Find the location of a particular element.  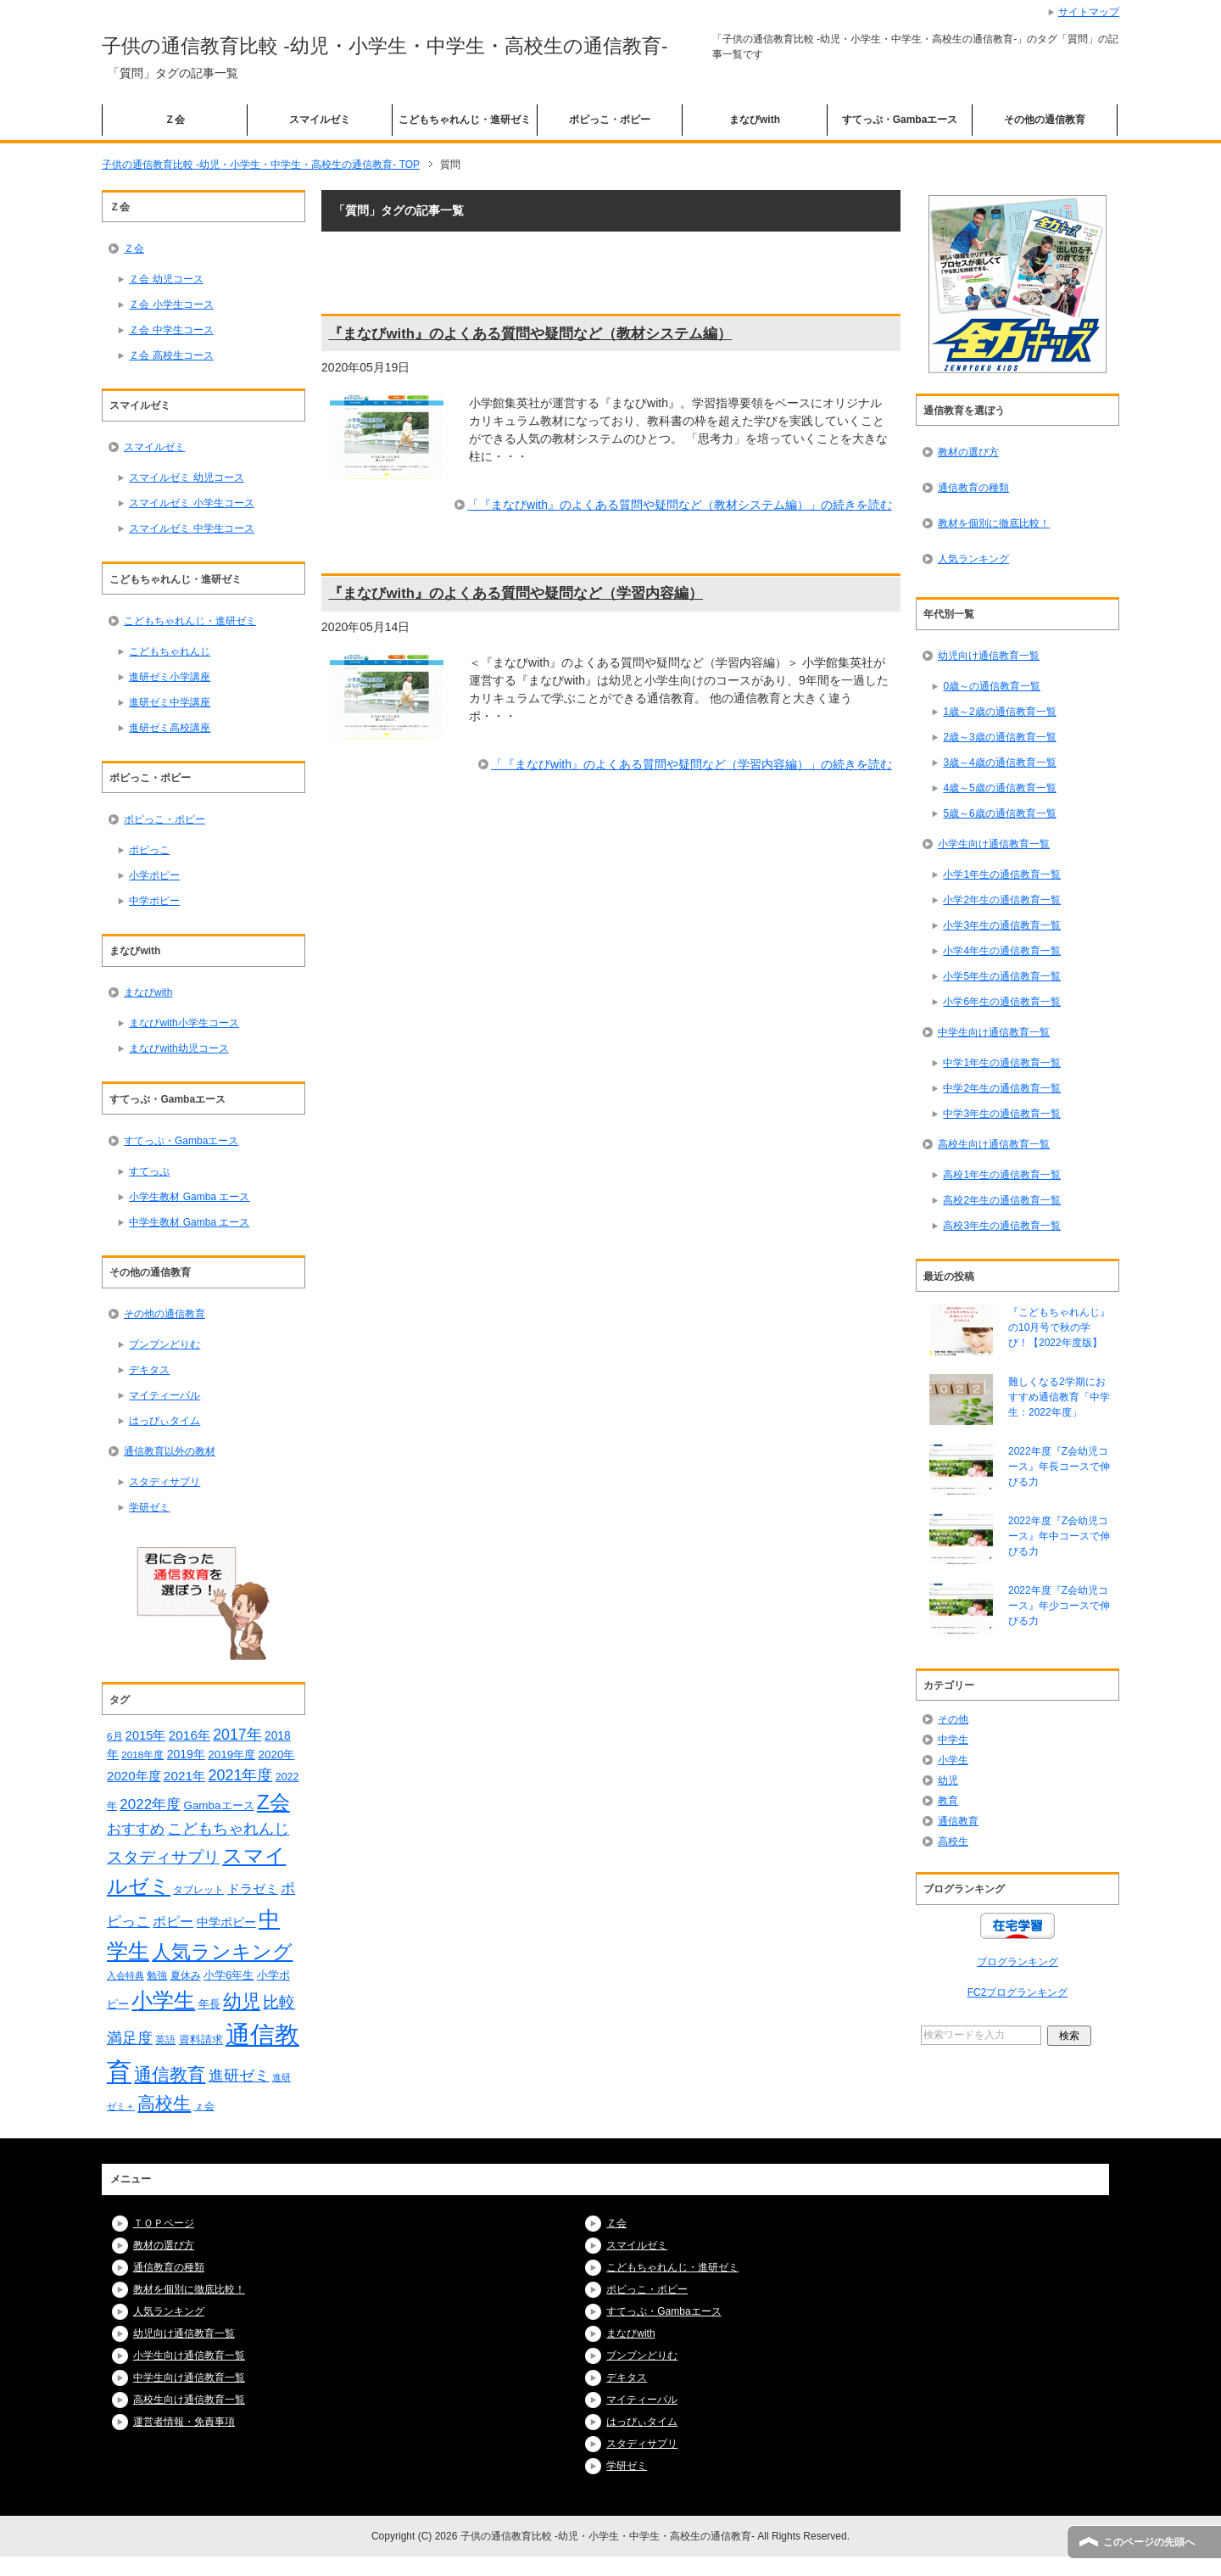

その他の通信教育 is located at coordinates (1044, 120).